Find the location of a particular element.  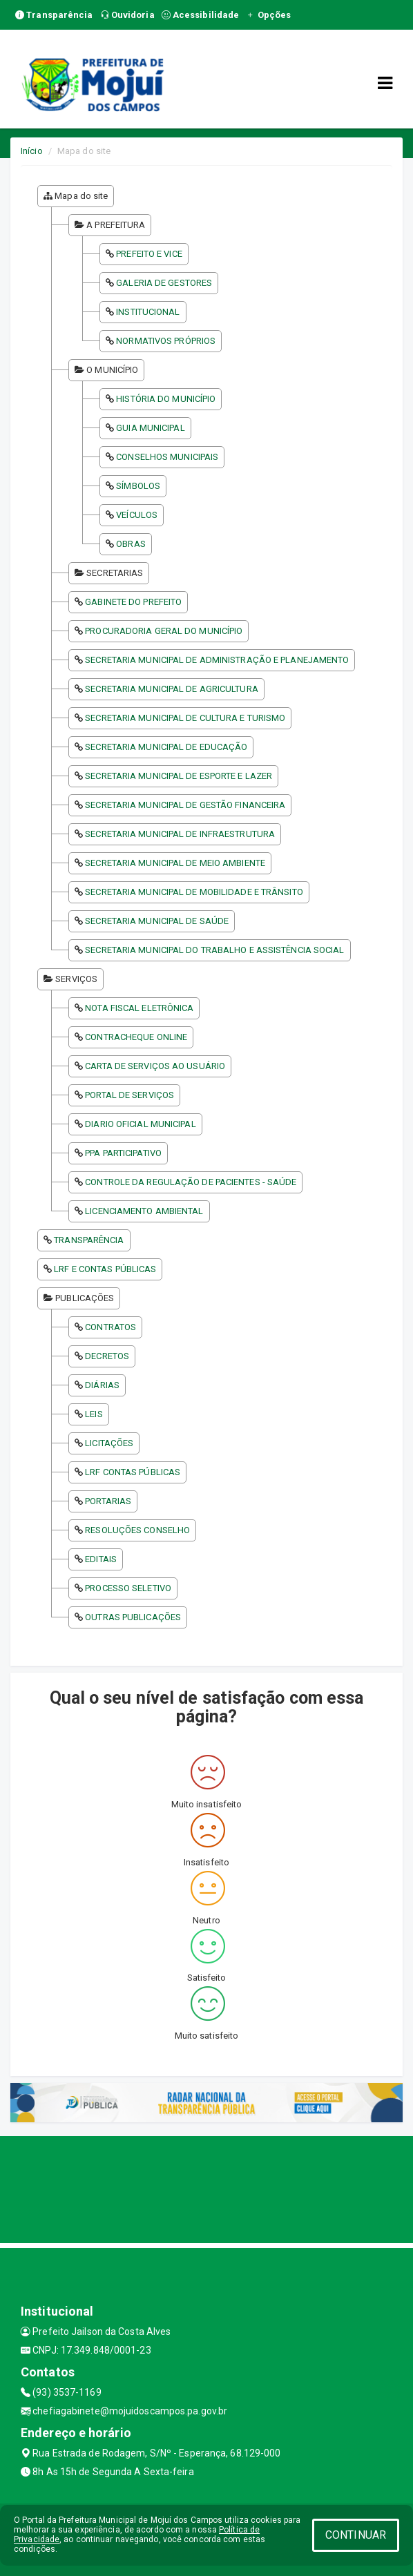

NOTA FISCAL ELETRÔNICA is located at coordinates (139, 1008).